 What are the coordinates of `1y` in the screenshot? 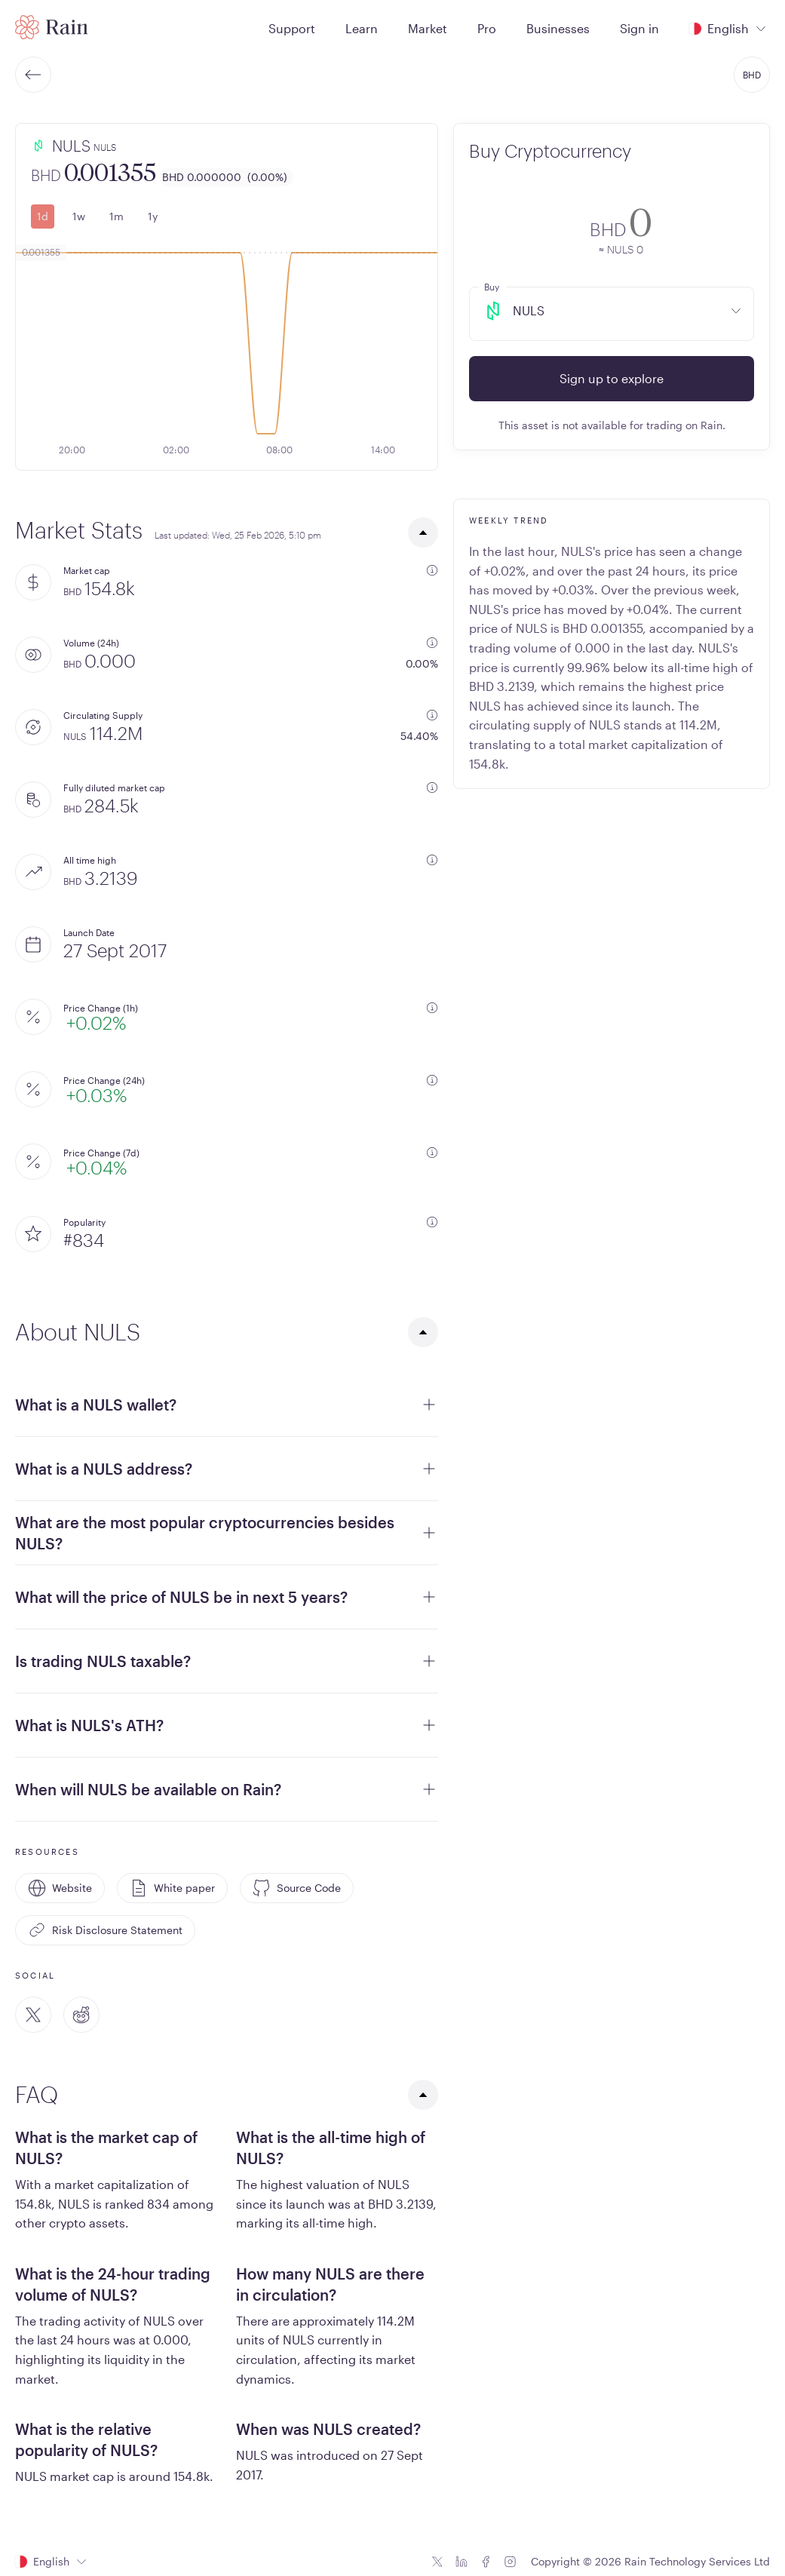 It's located at (153, 216).